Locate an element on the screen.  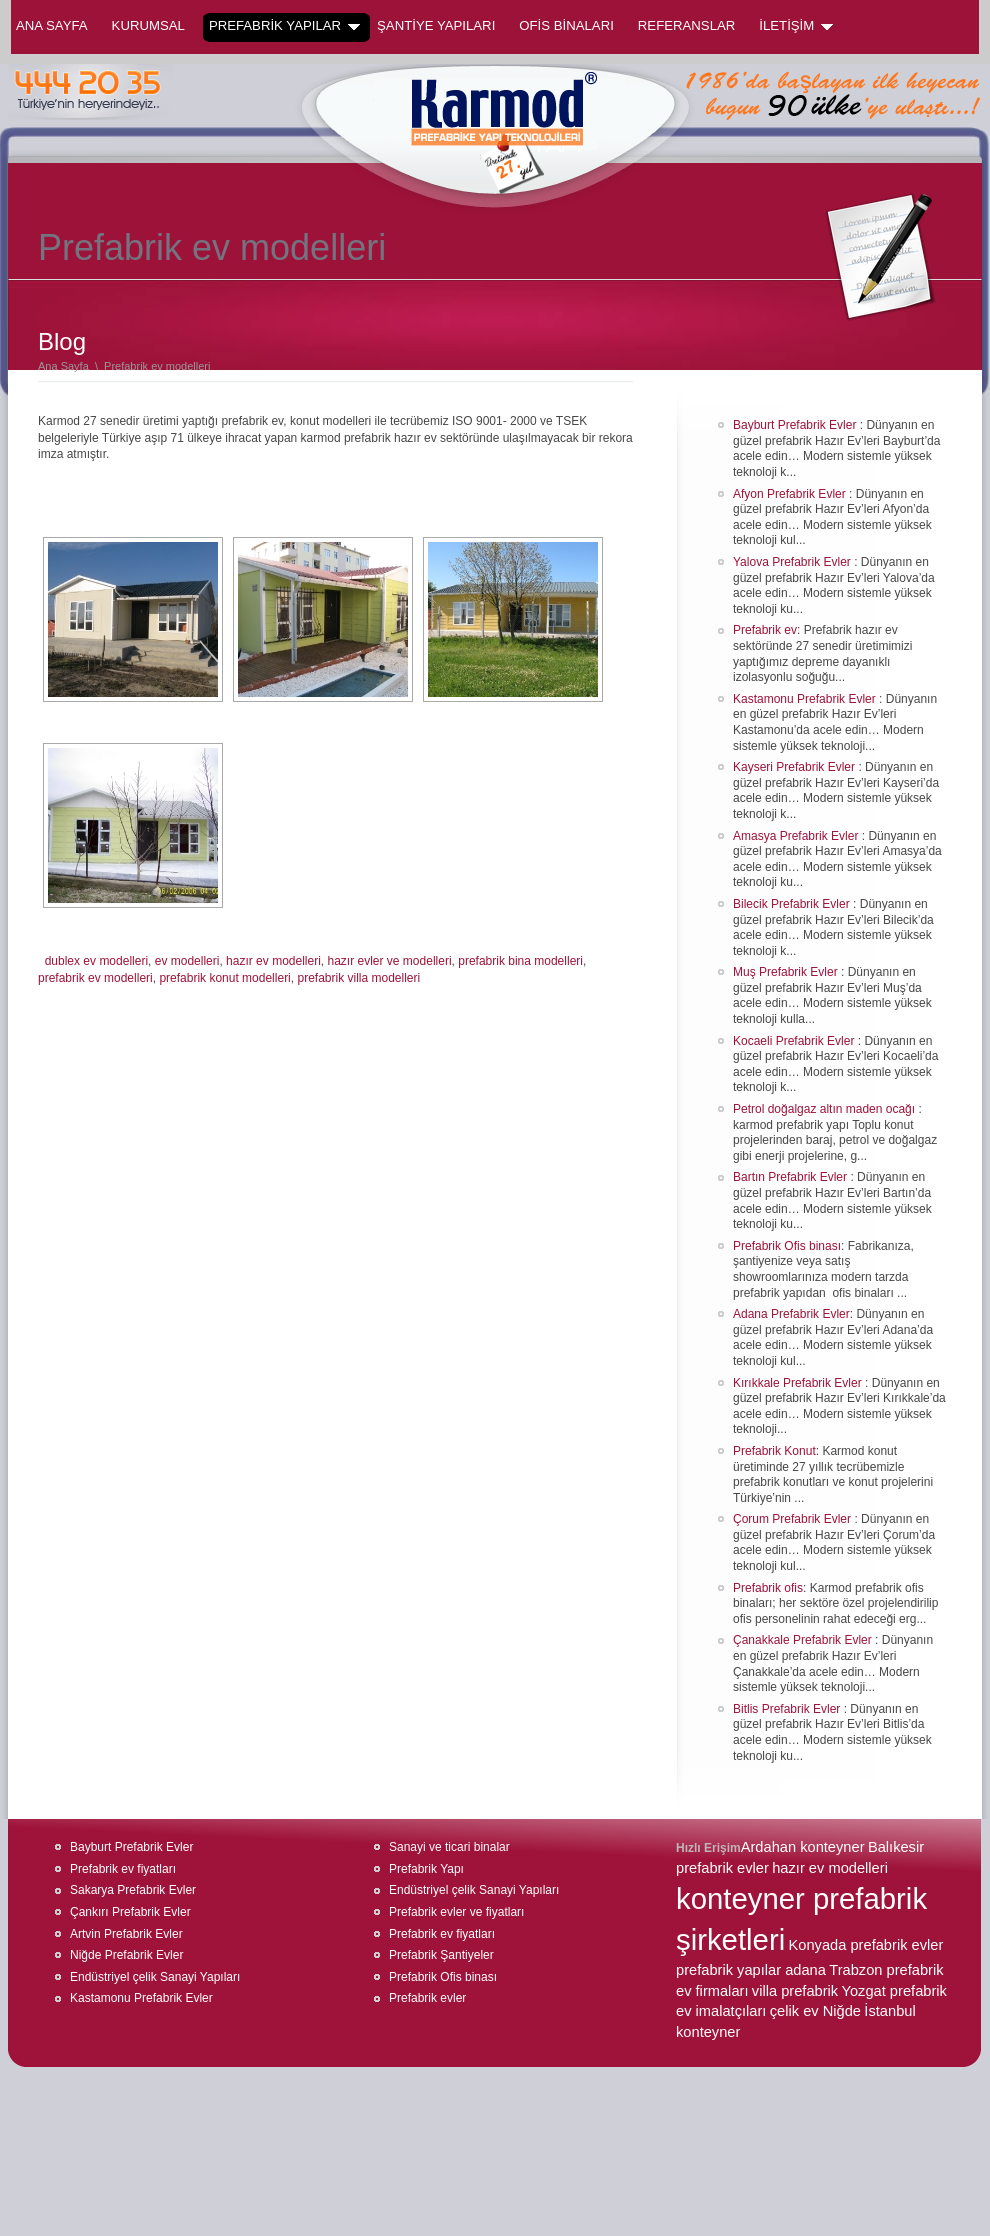
Bitlis Prefabrik Evler is located at coordinates (788, 1709).